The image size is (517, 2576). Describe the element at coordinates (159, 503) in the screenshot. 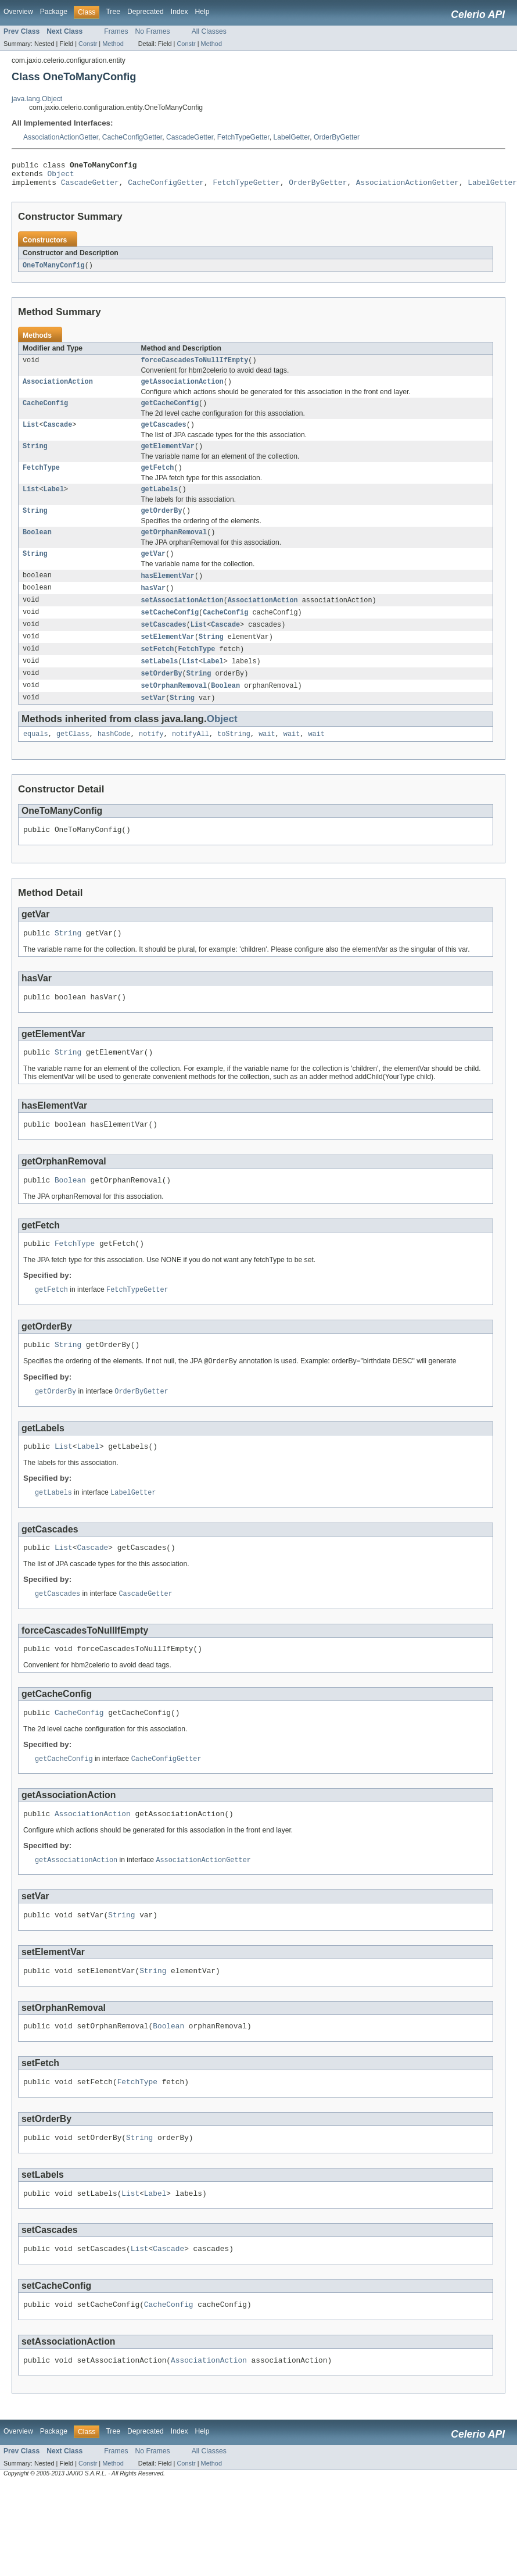

I see `getLabels` at that location.